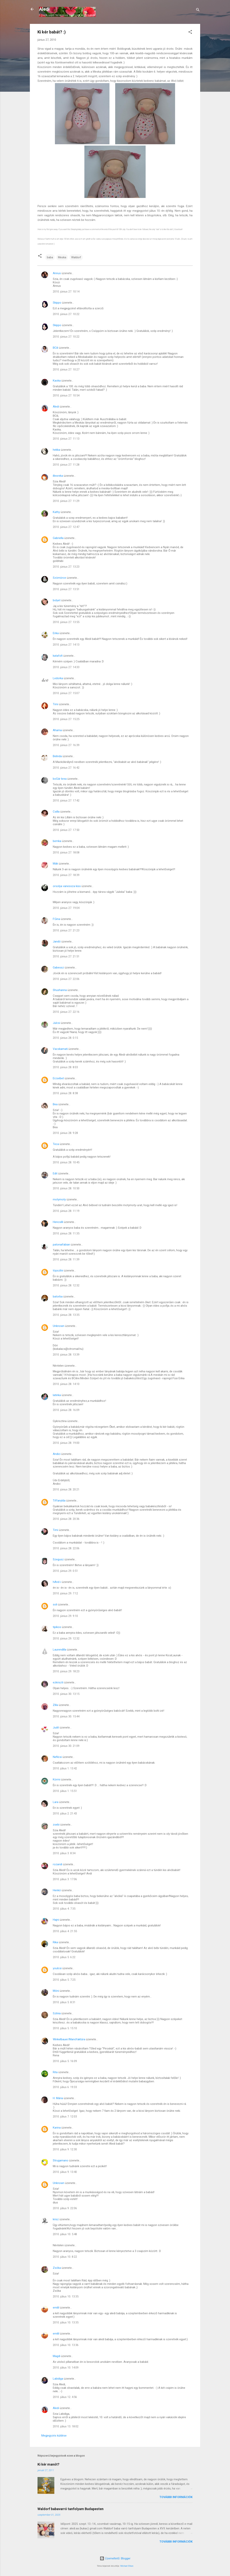  I want to click on 2010. június 27. 13:55, so click(66, 622).